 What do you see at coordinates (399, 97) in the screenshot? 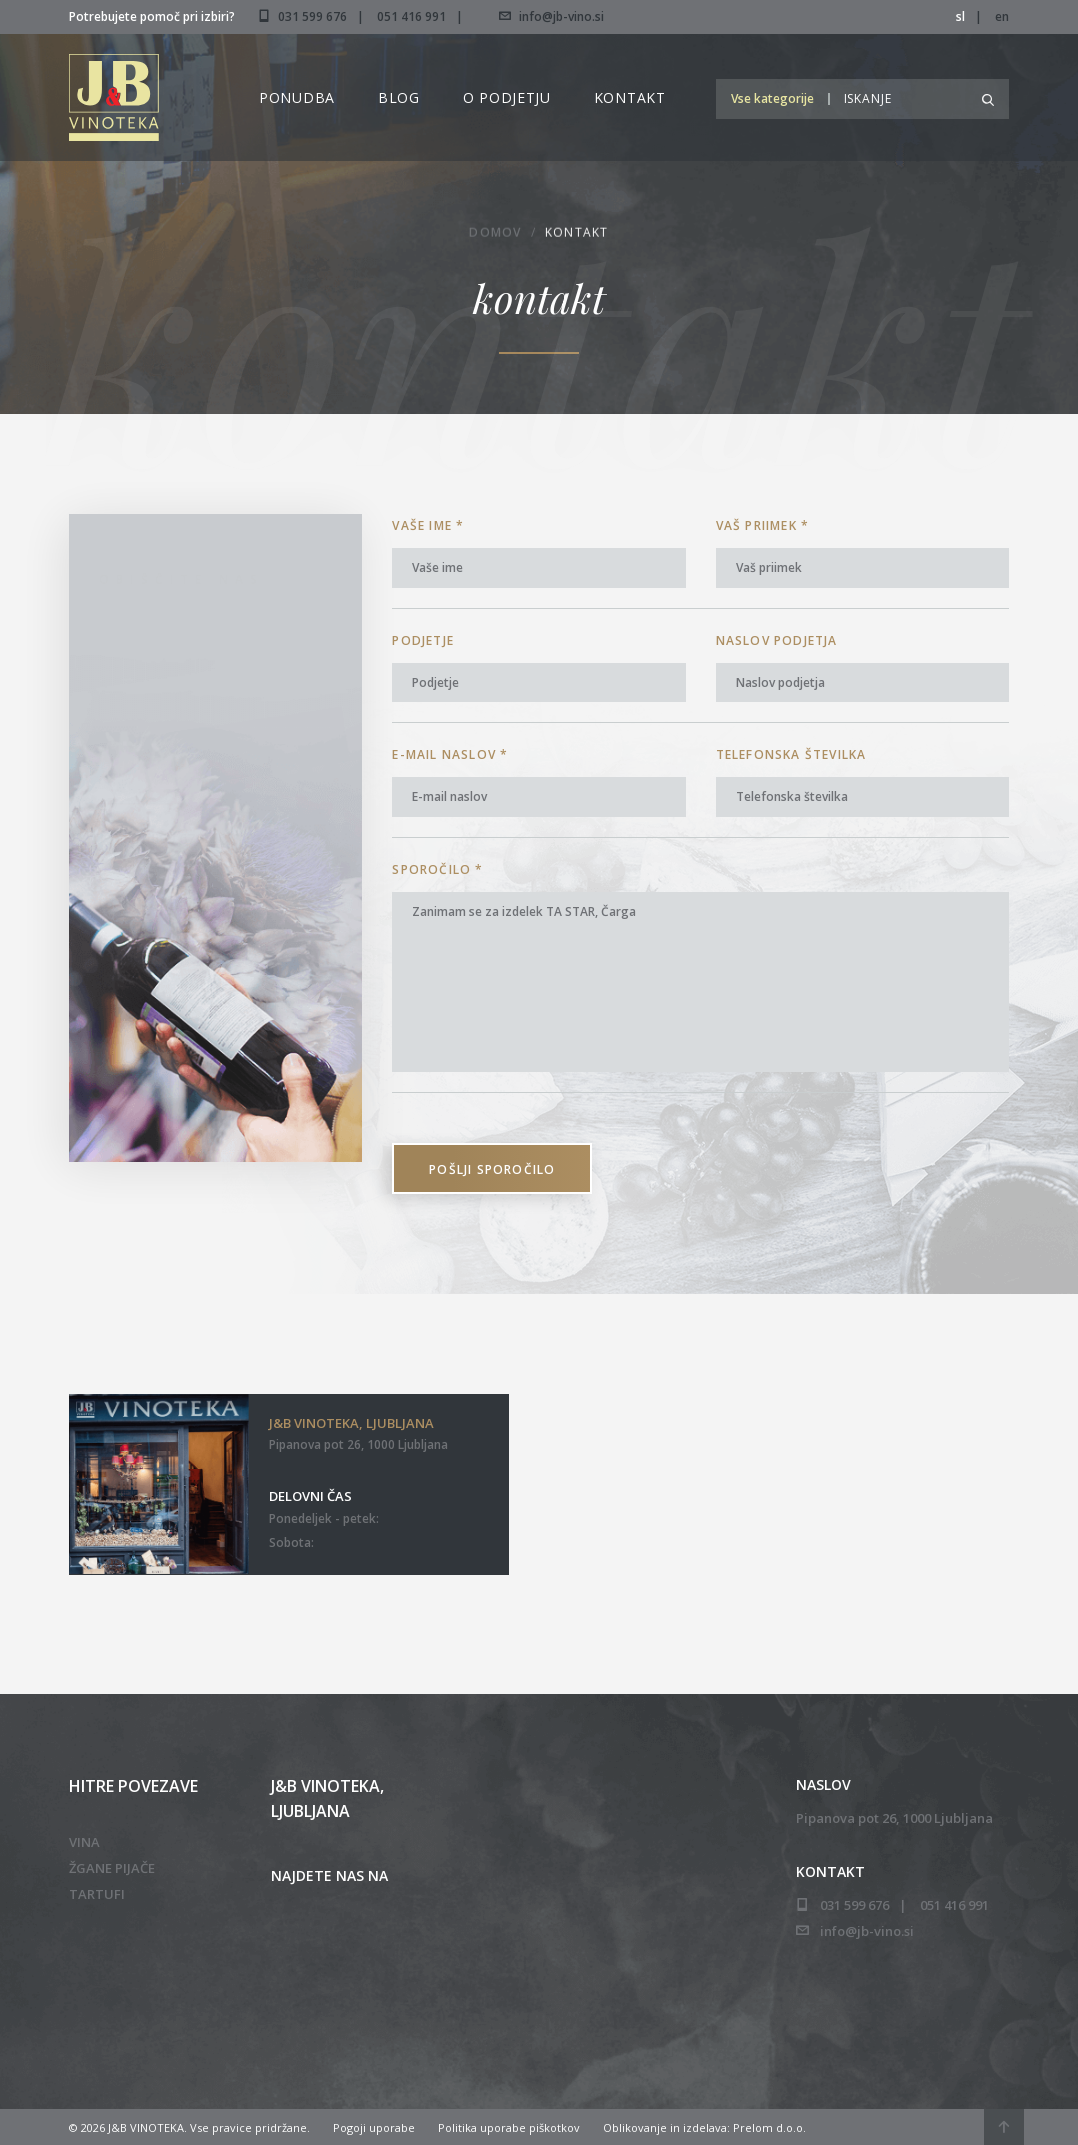
I see `Blog` at bounding box center [399, 97].